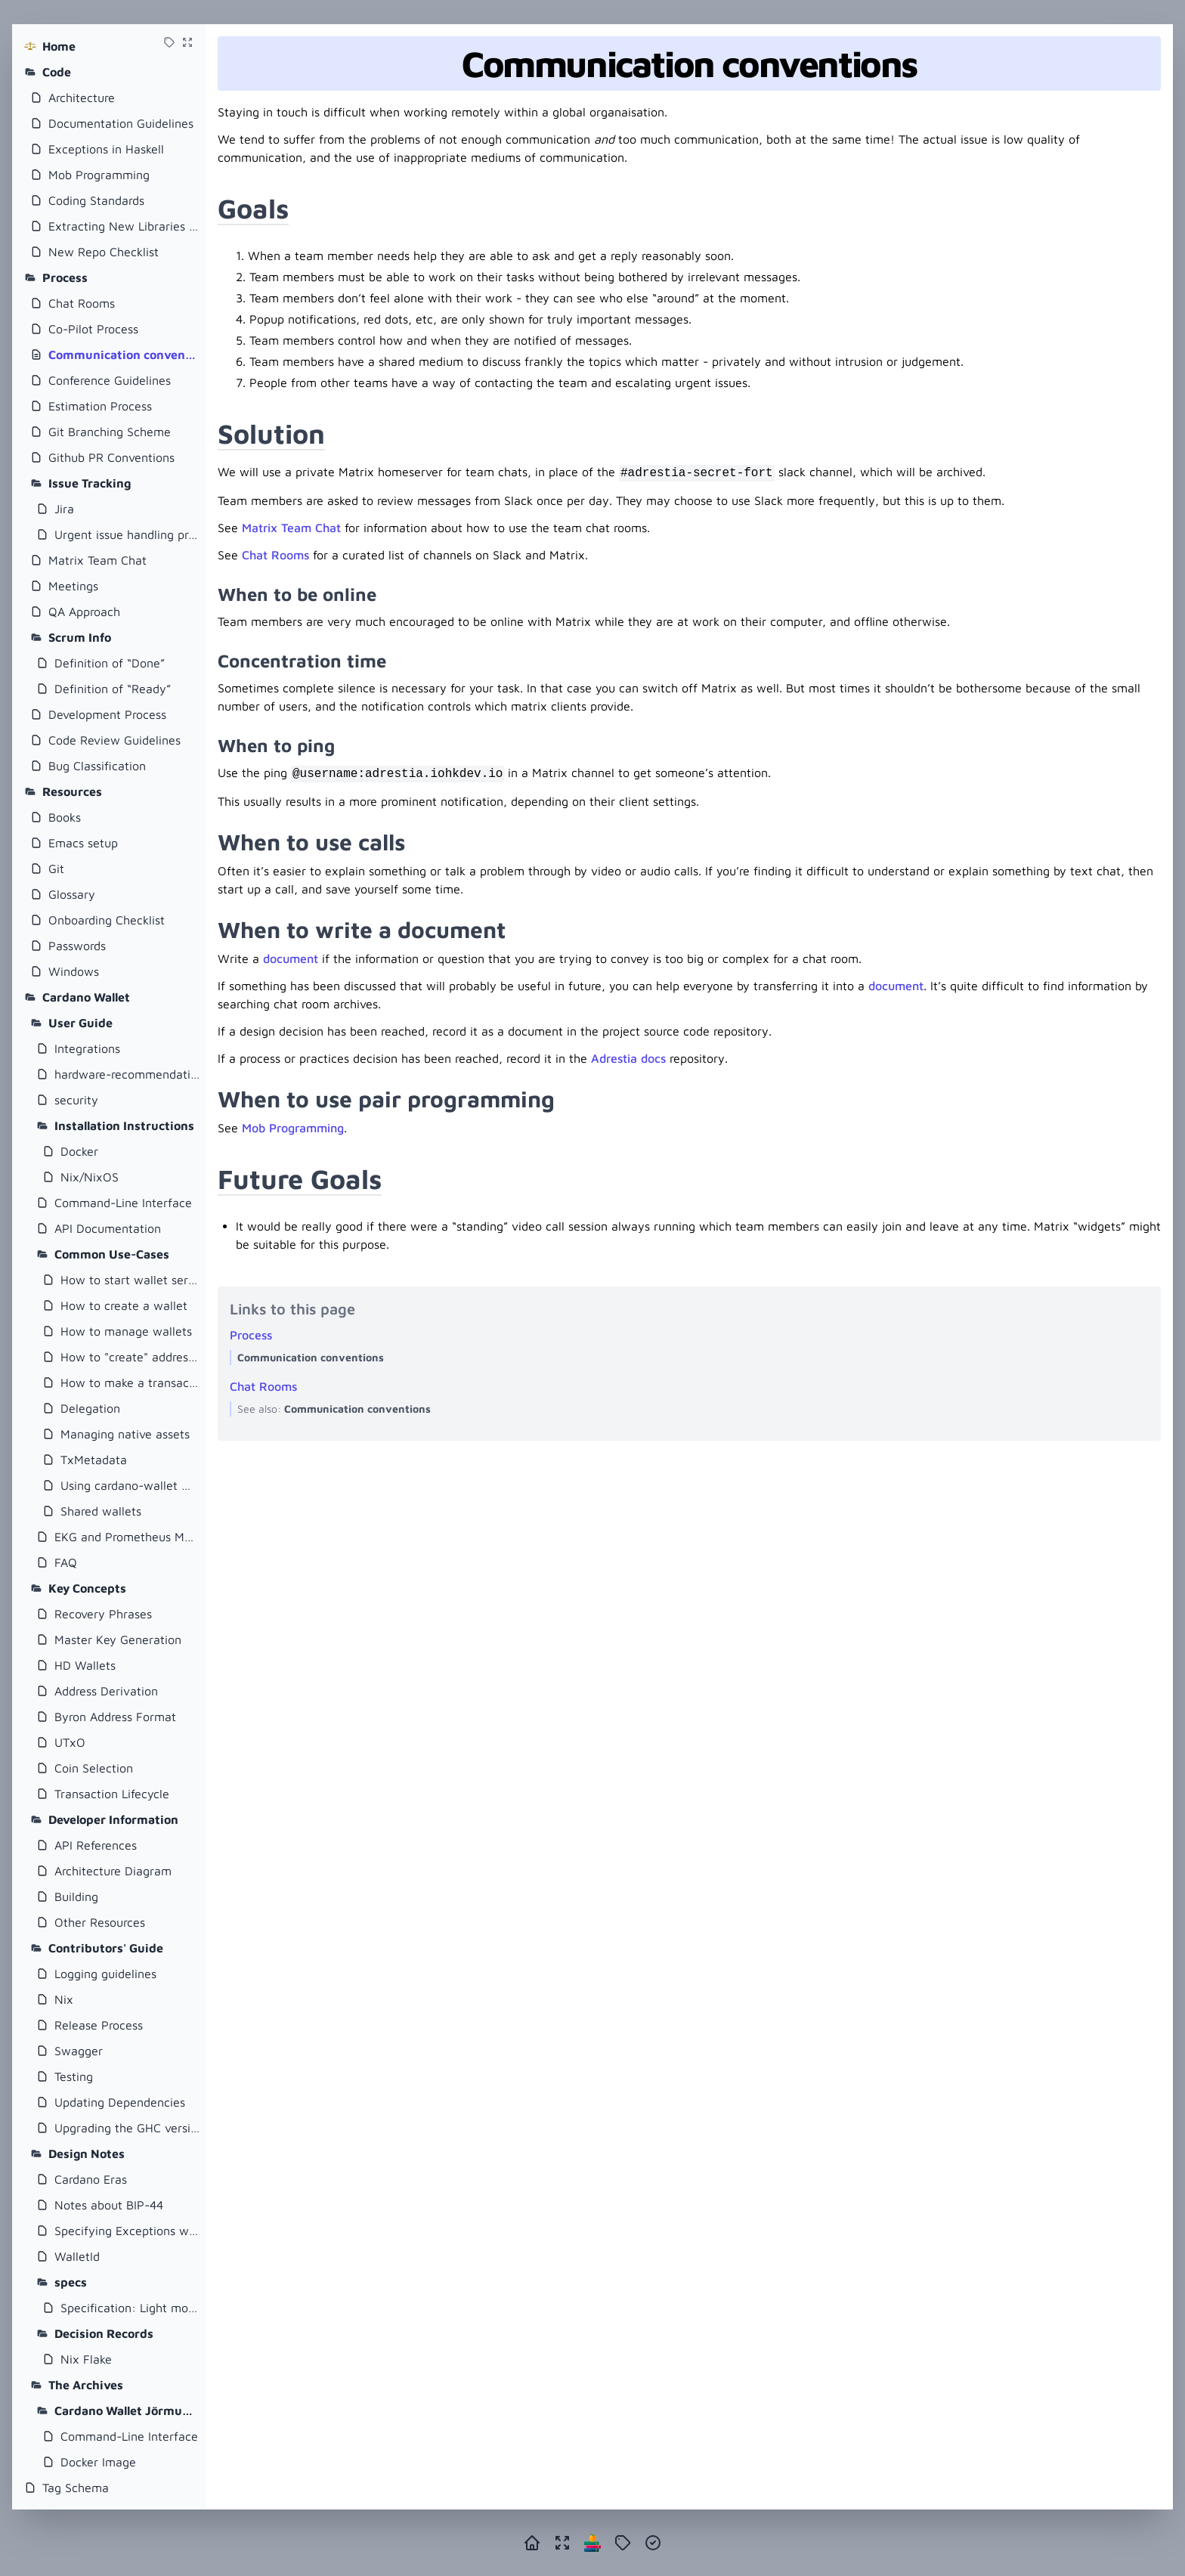 The width and height of the screenshot is (1185, 2576). What do you see at coordinates (70, 2282) in the screenshot?
I see `specs` at bounding box center [70, 2282].